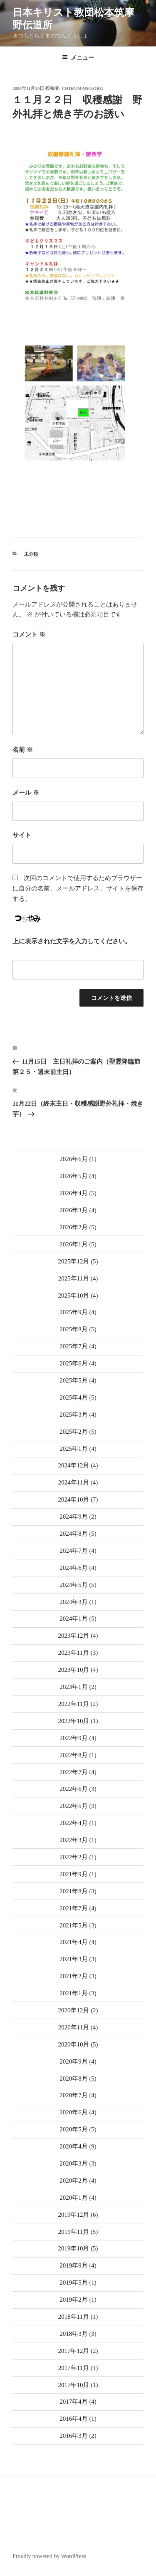 The width and height of the screenshot is (156, 2576). Describe the element at coordinates (73, 2146) in the screenshot. I see `2020年4月` at that location.